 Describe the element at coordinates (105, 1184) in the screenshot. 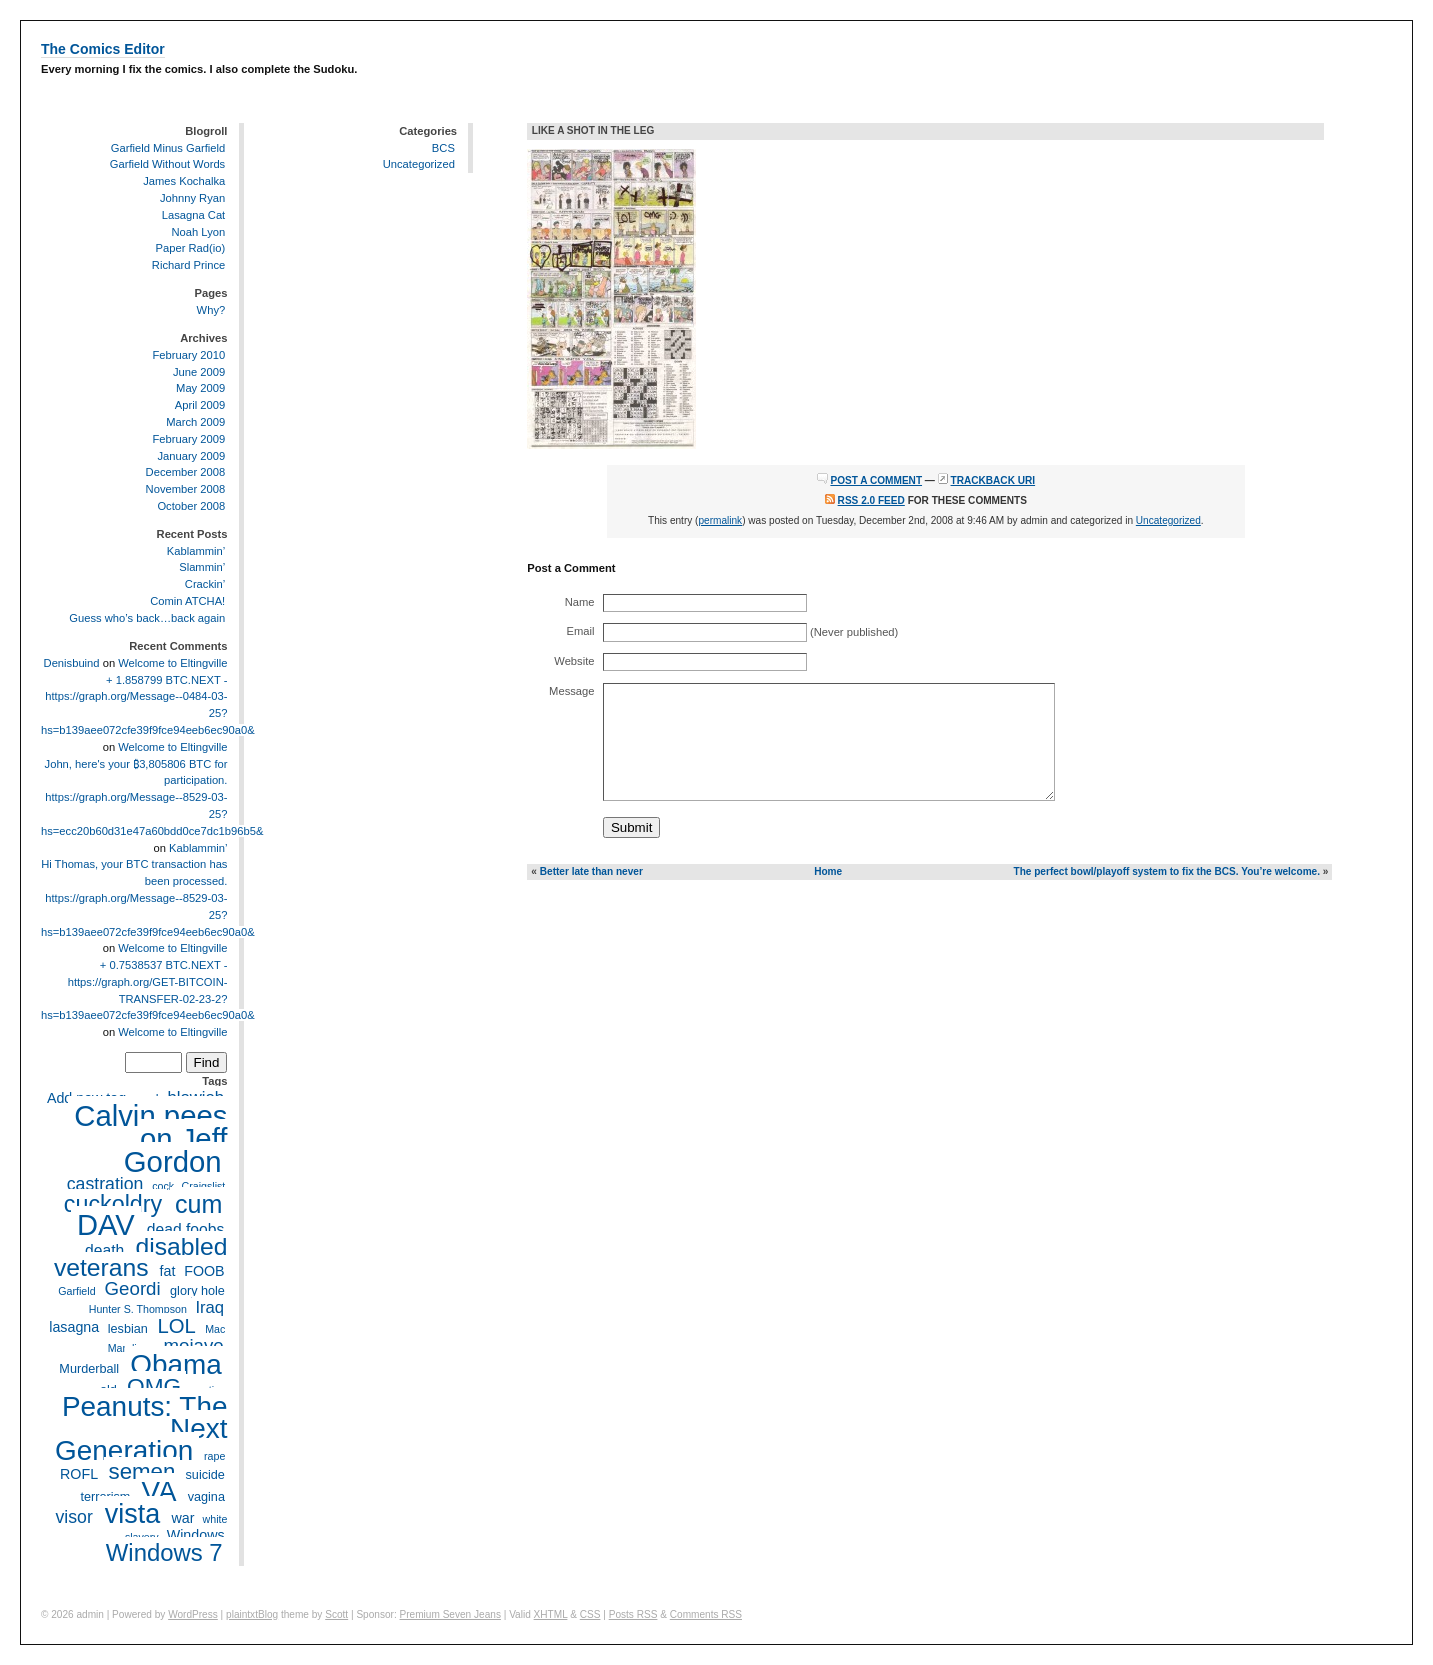

I see `castration [castration (8 items)]` at that location.